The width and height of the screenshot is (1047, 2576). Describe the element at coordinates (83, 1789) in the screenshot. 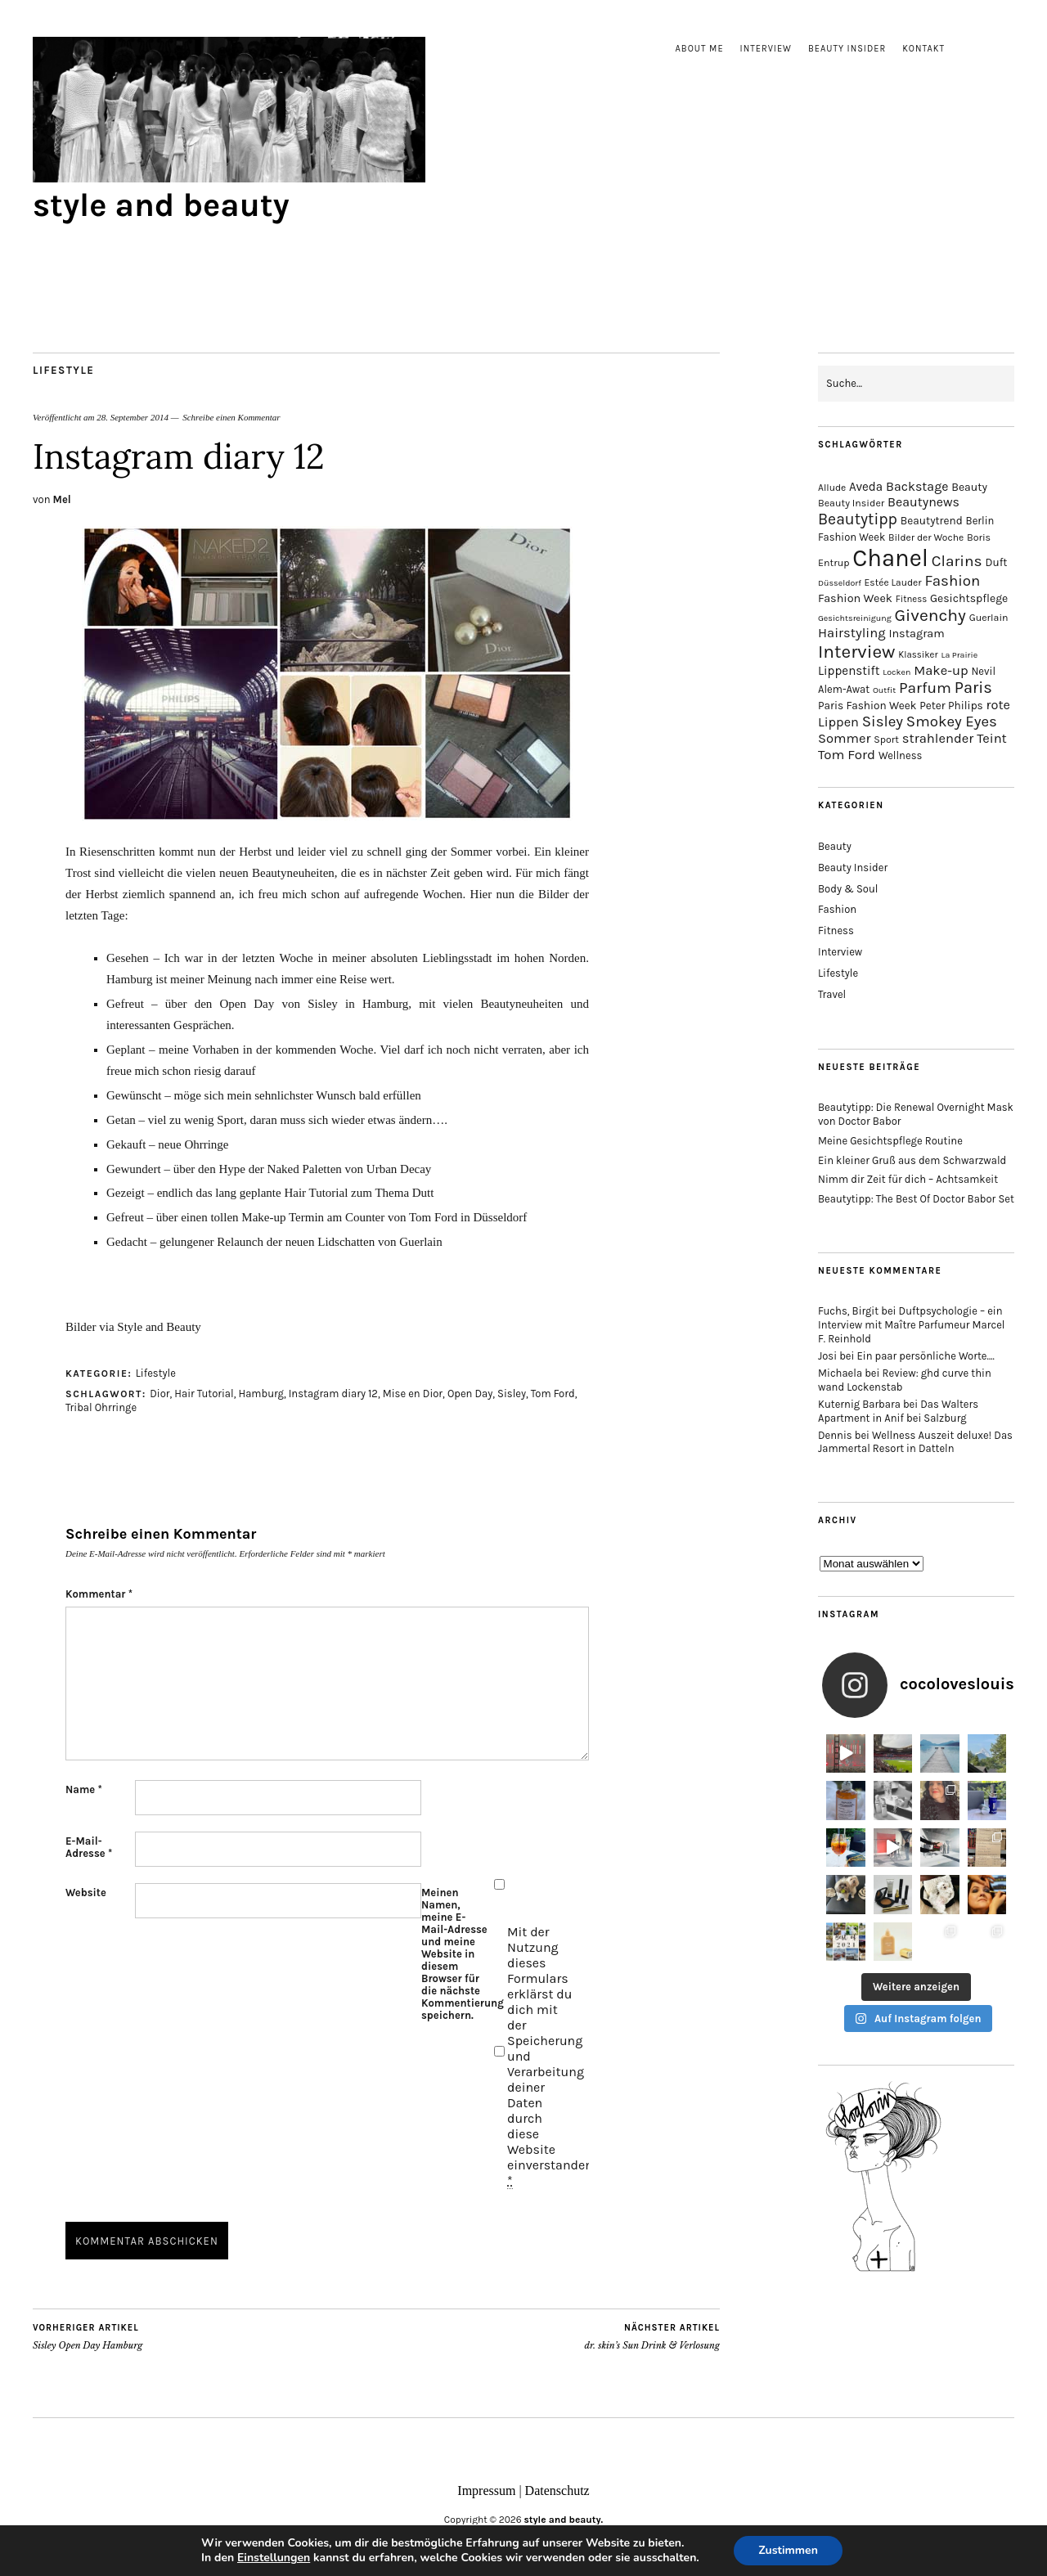

I see `Name` at that location.